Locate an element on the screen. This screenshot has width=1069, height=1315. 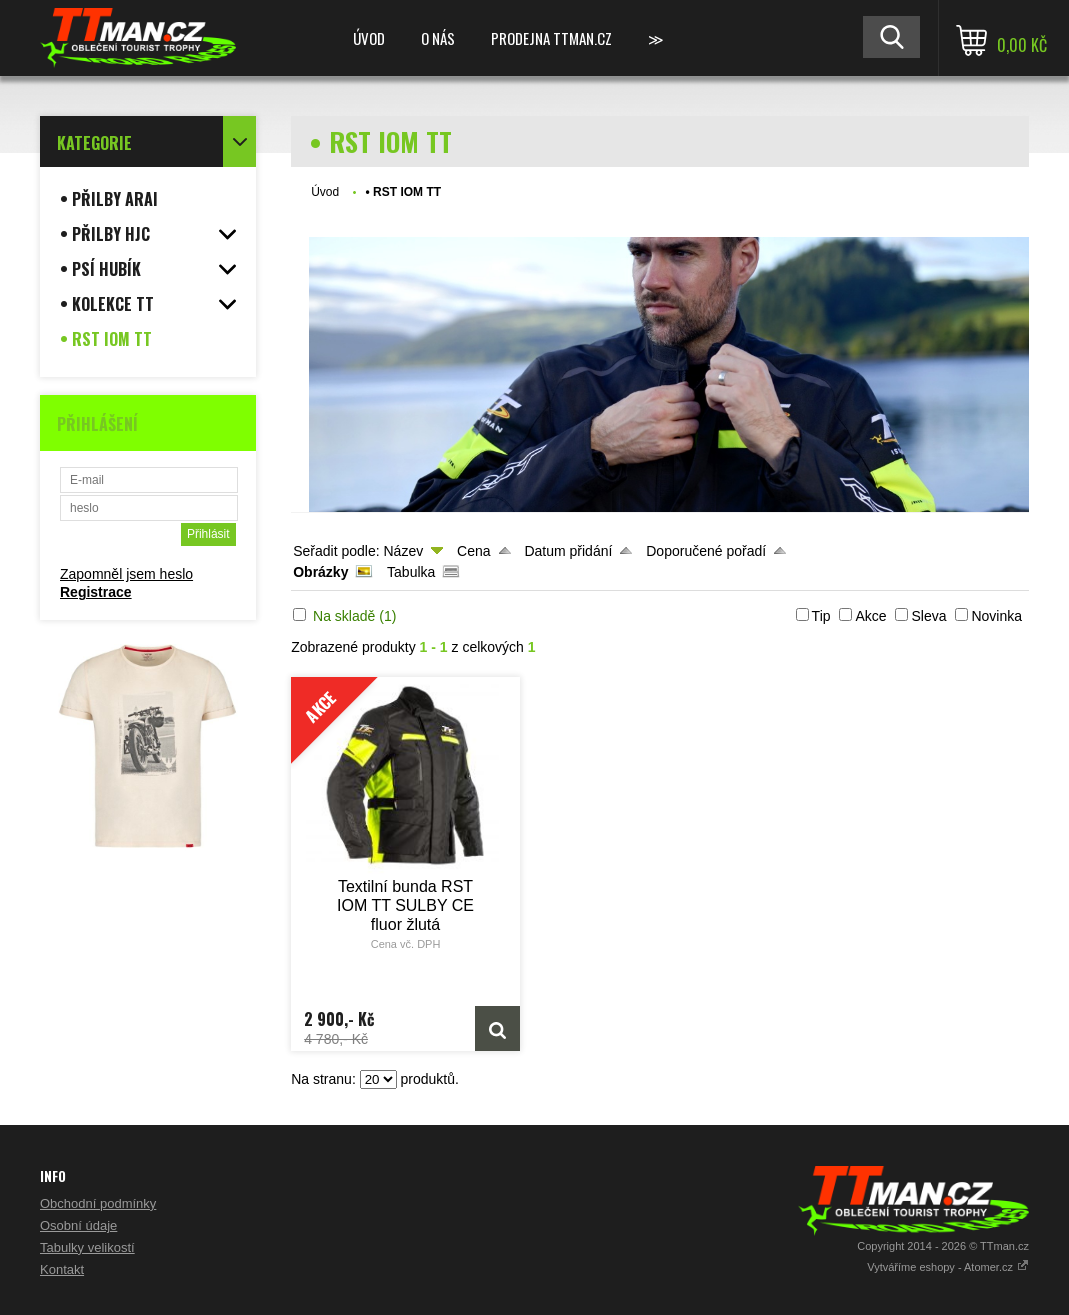
Tabulky velikostí is located at coordinates (87, 1247).